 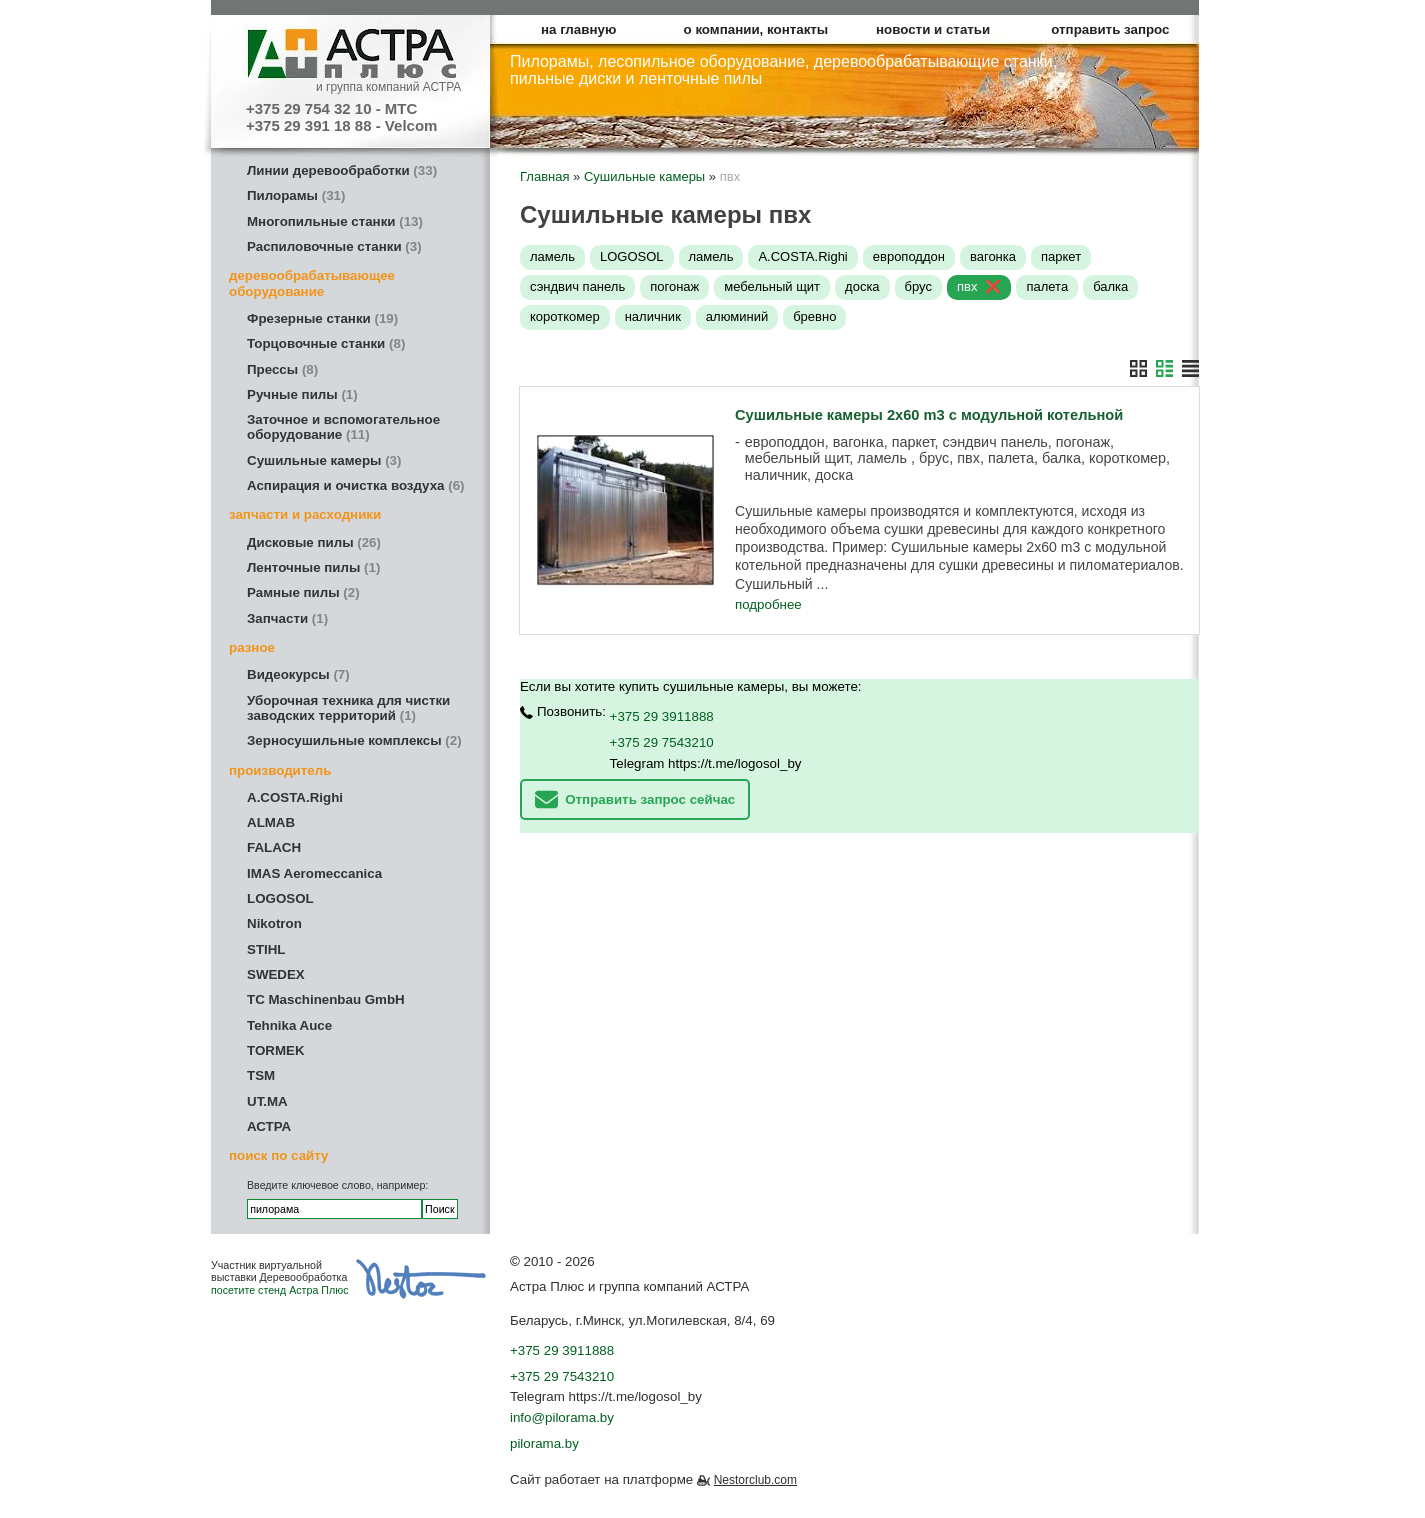 What do you see at coordinates (354, 740) in the screenshot?
I see `Зерносушильные комплексы` at bounding box center [354, 740].